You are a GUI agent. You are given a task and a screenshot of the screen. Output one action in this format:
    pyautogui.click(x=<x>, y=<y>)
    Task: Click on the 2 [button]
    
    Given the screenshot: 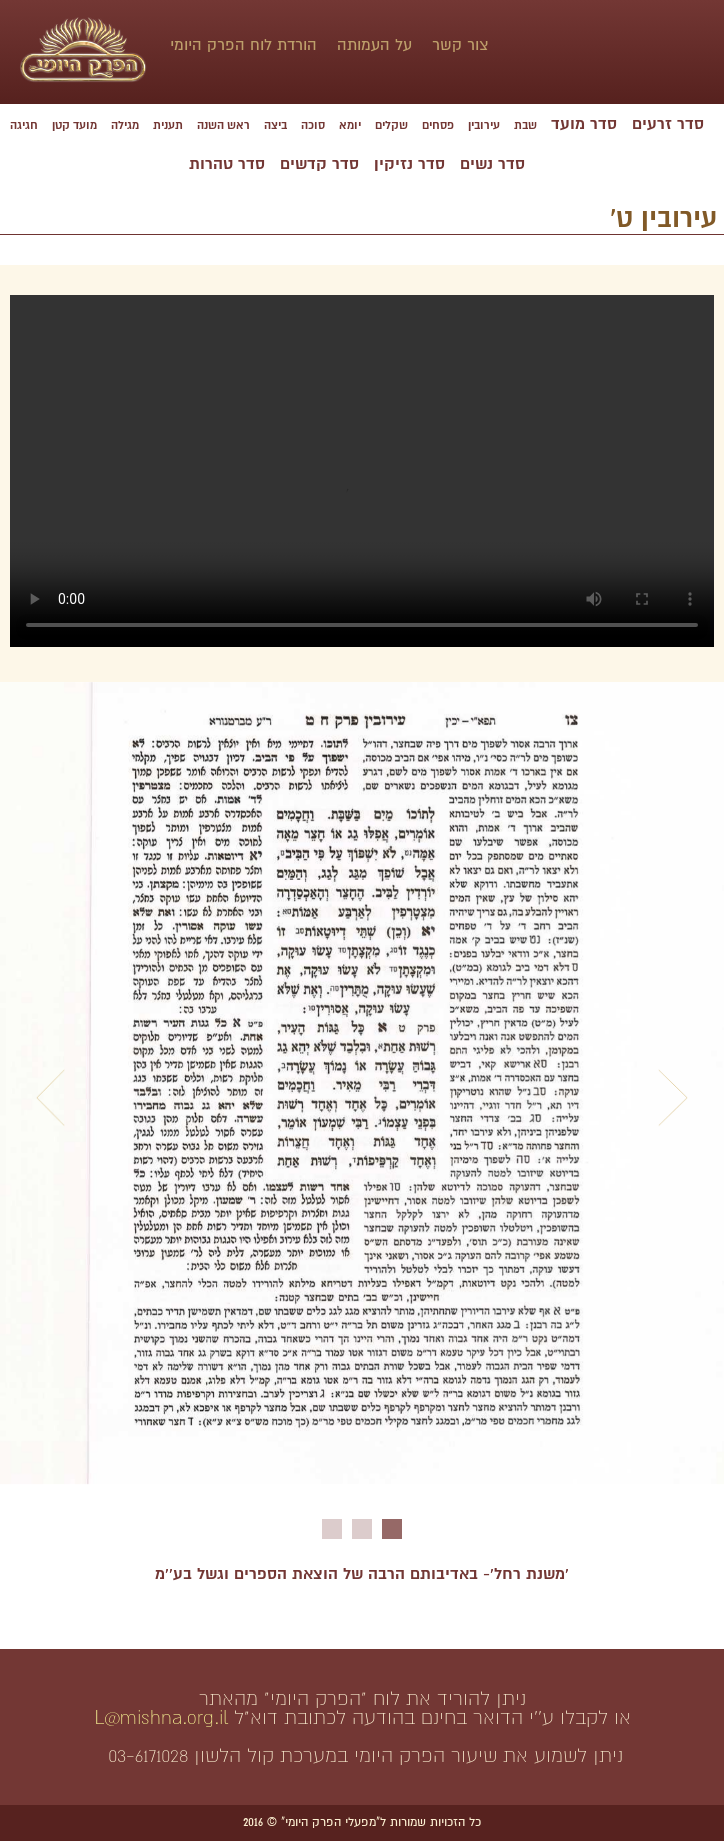 What is the action you would take?
    pyautogui.click(x=362, y=1529)
    